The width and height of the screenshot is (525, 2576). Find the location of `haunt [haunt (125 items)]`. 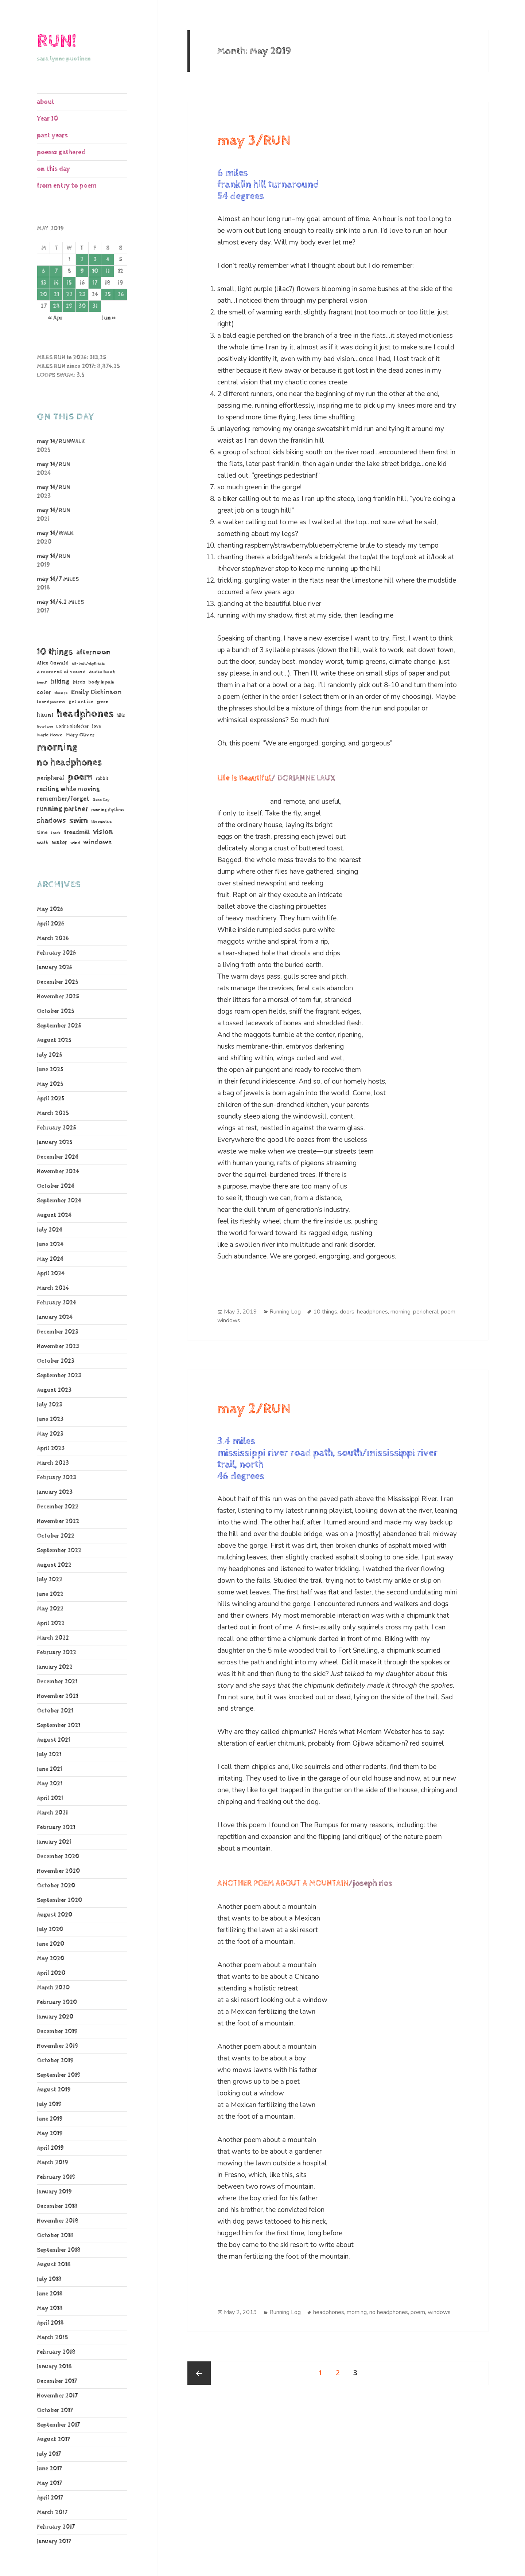

haunt [haunt (125 items)] is located at coordinates (45, 715).